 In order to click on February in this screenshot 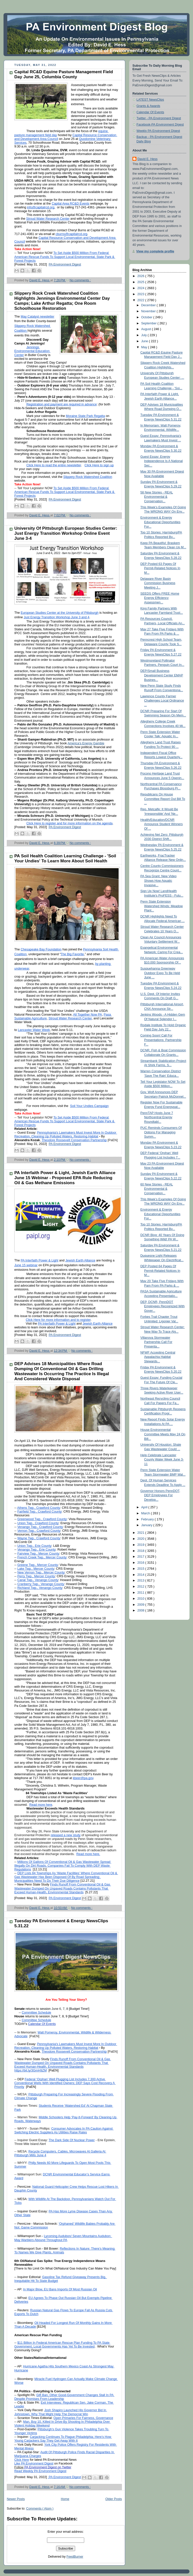, I will do `click(148, 1519)`.